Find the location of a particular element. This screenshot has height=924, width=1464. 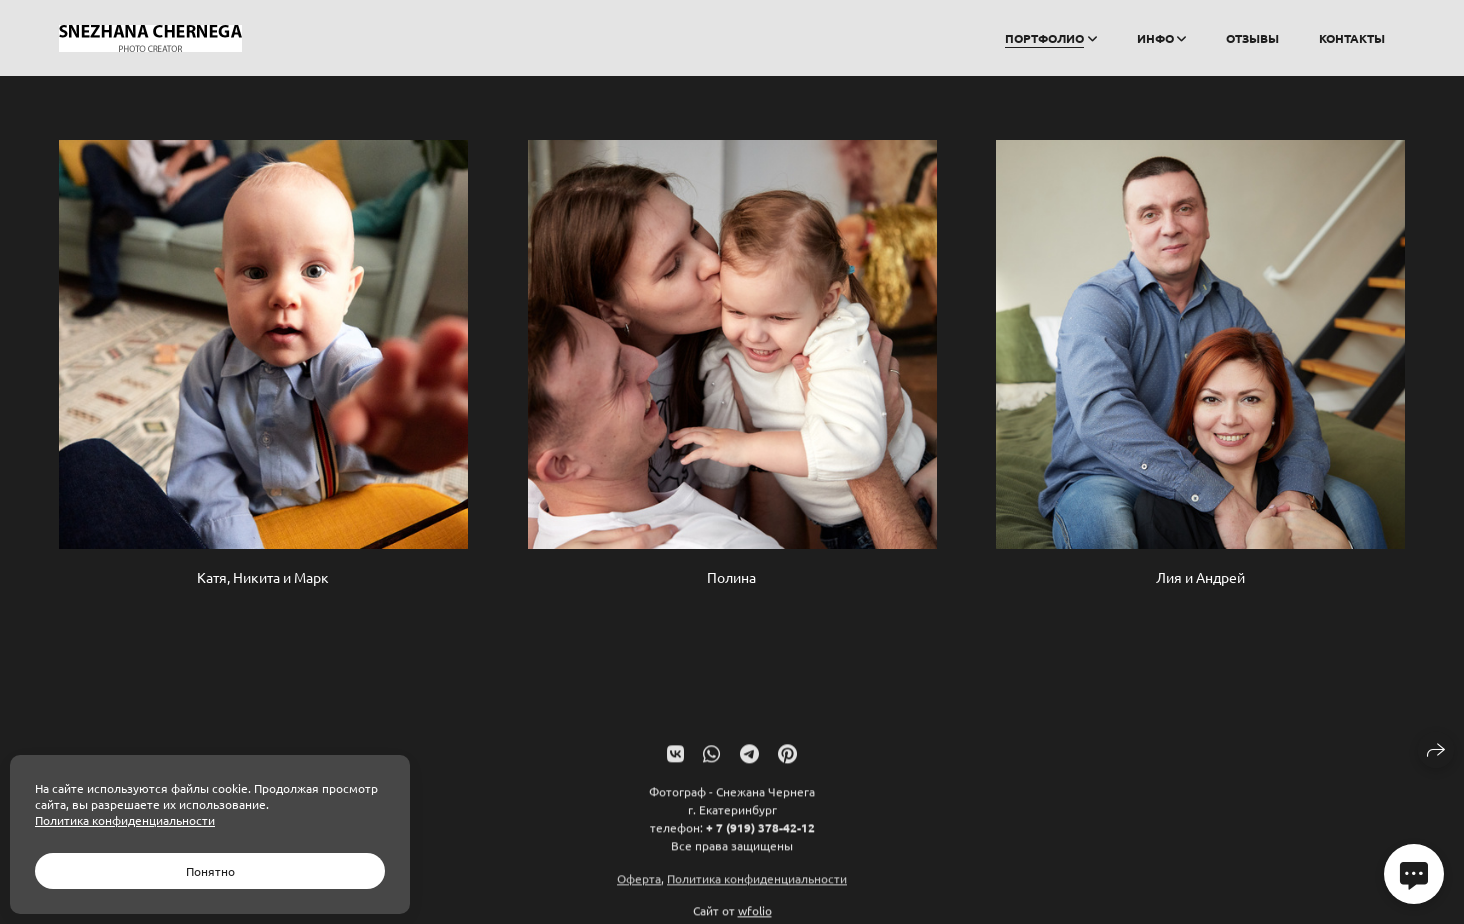

Отзывы is located at coordinates (1252, 38).